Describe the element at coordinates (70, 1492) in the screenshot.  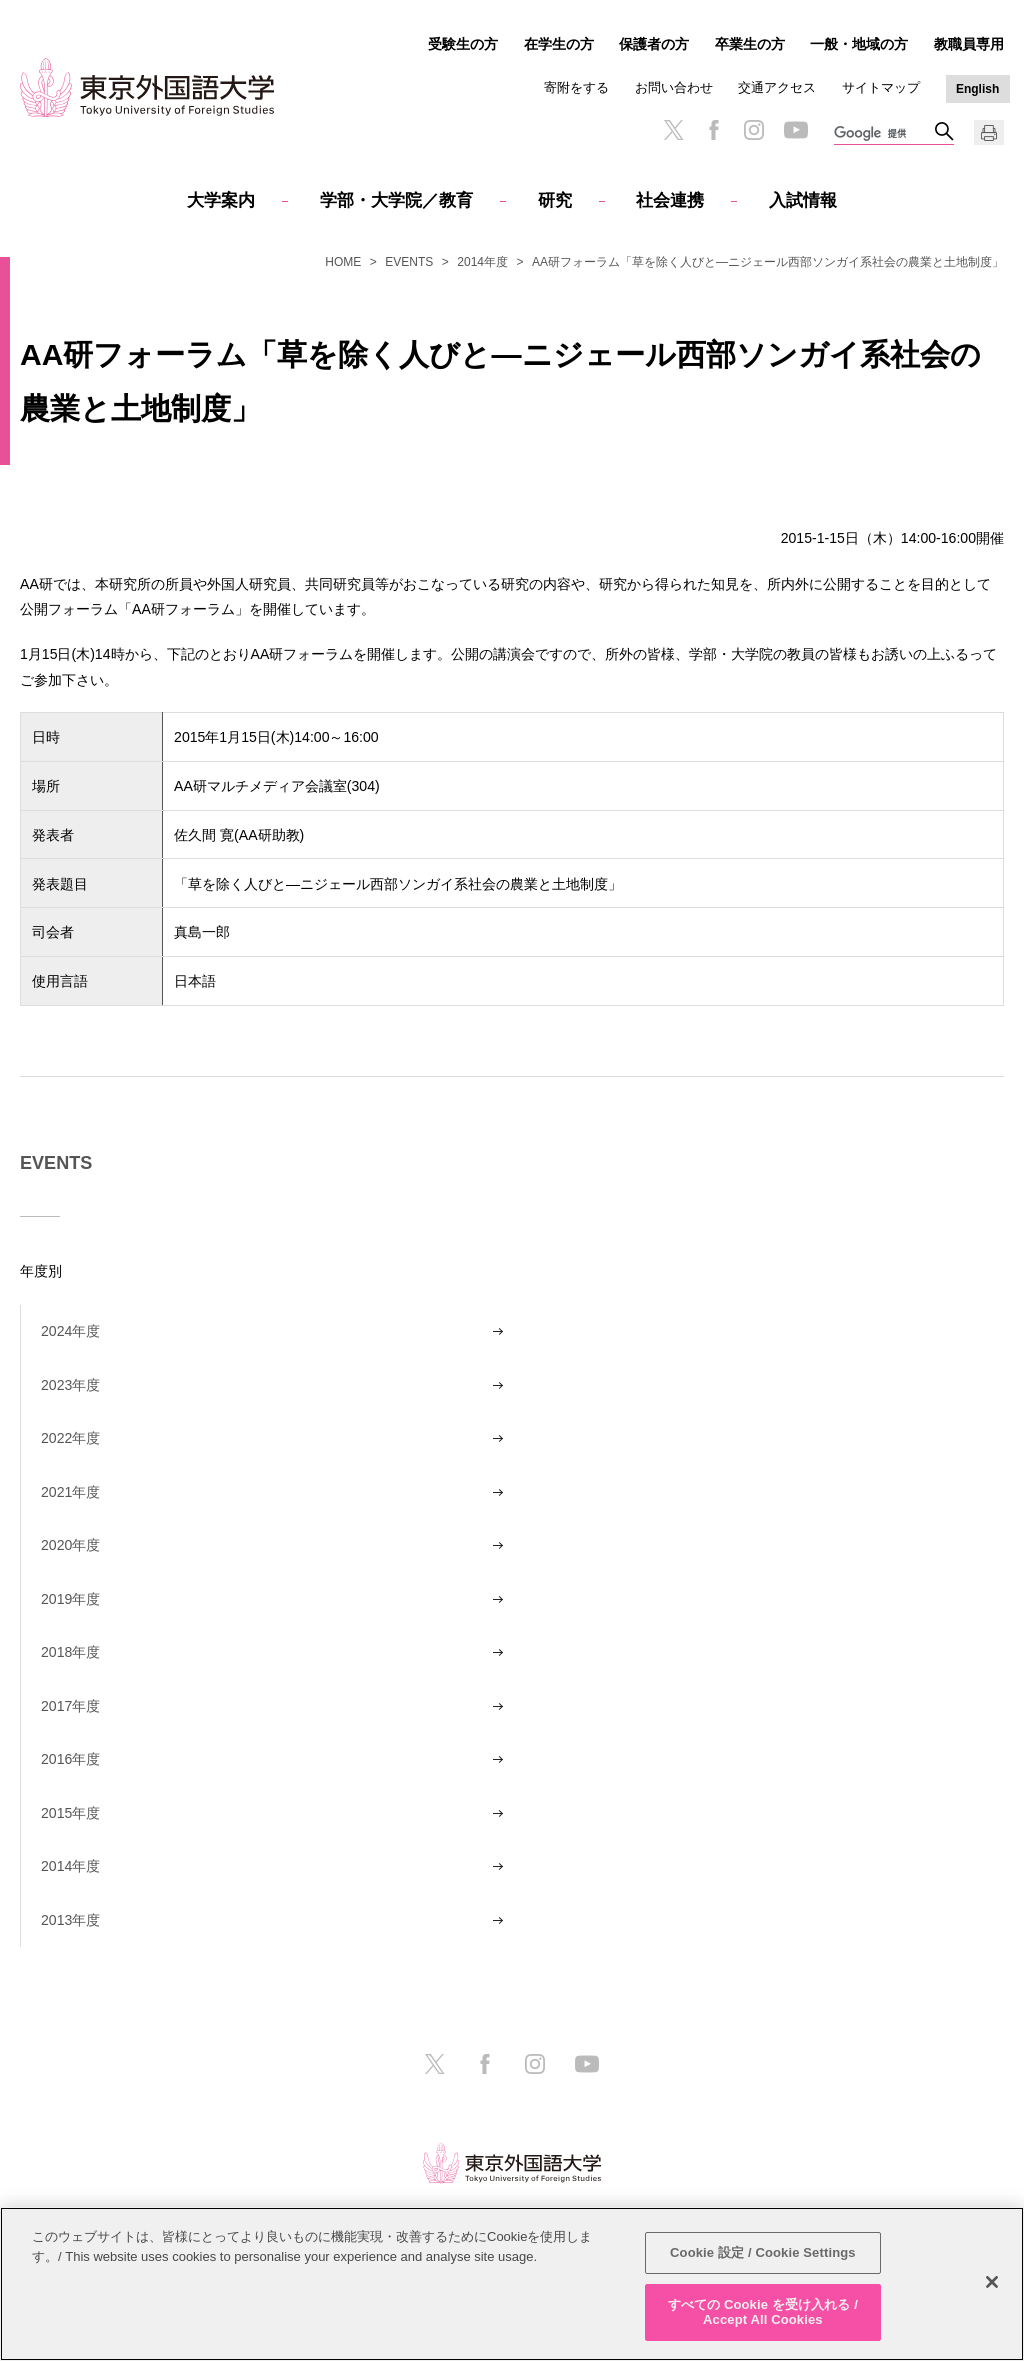
I see `2021年度` at that location.